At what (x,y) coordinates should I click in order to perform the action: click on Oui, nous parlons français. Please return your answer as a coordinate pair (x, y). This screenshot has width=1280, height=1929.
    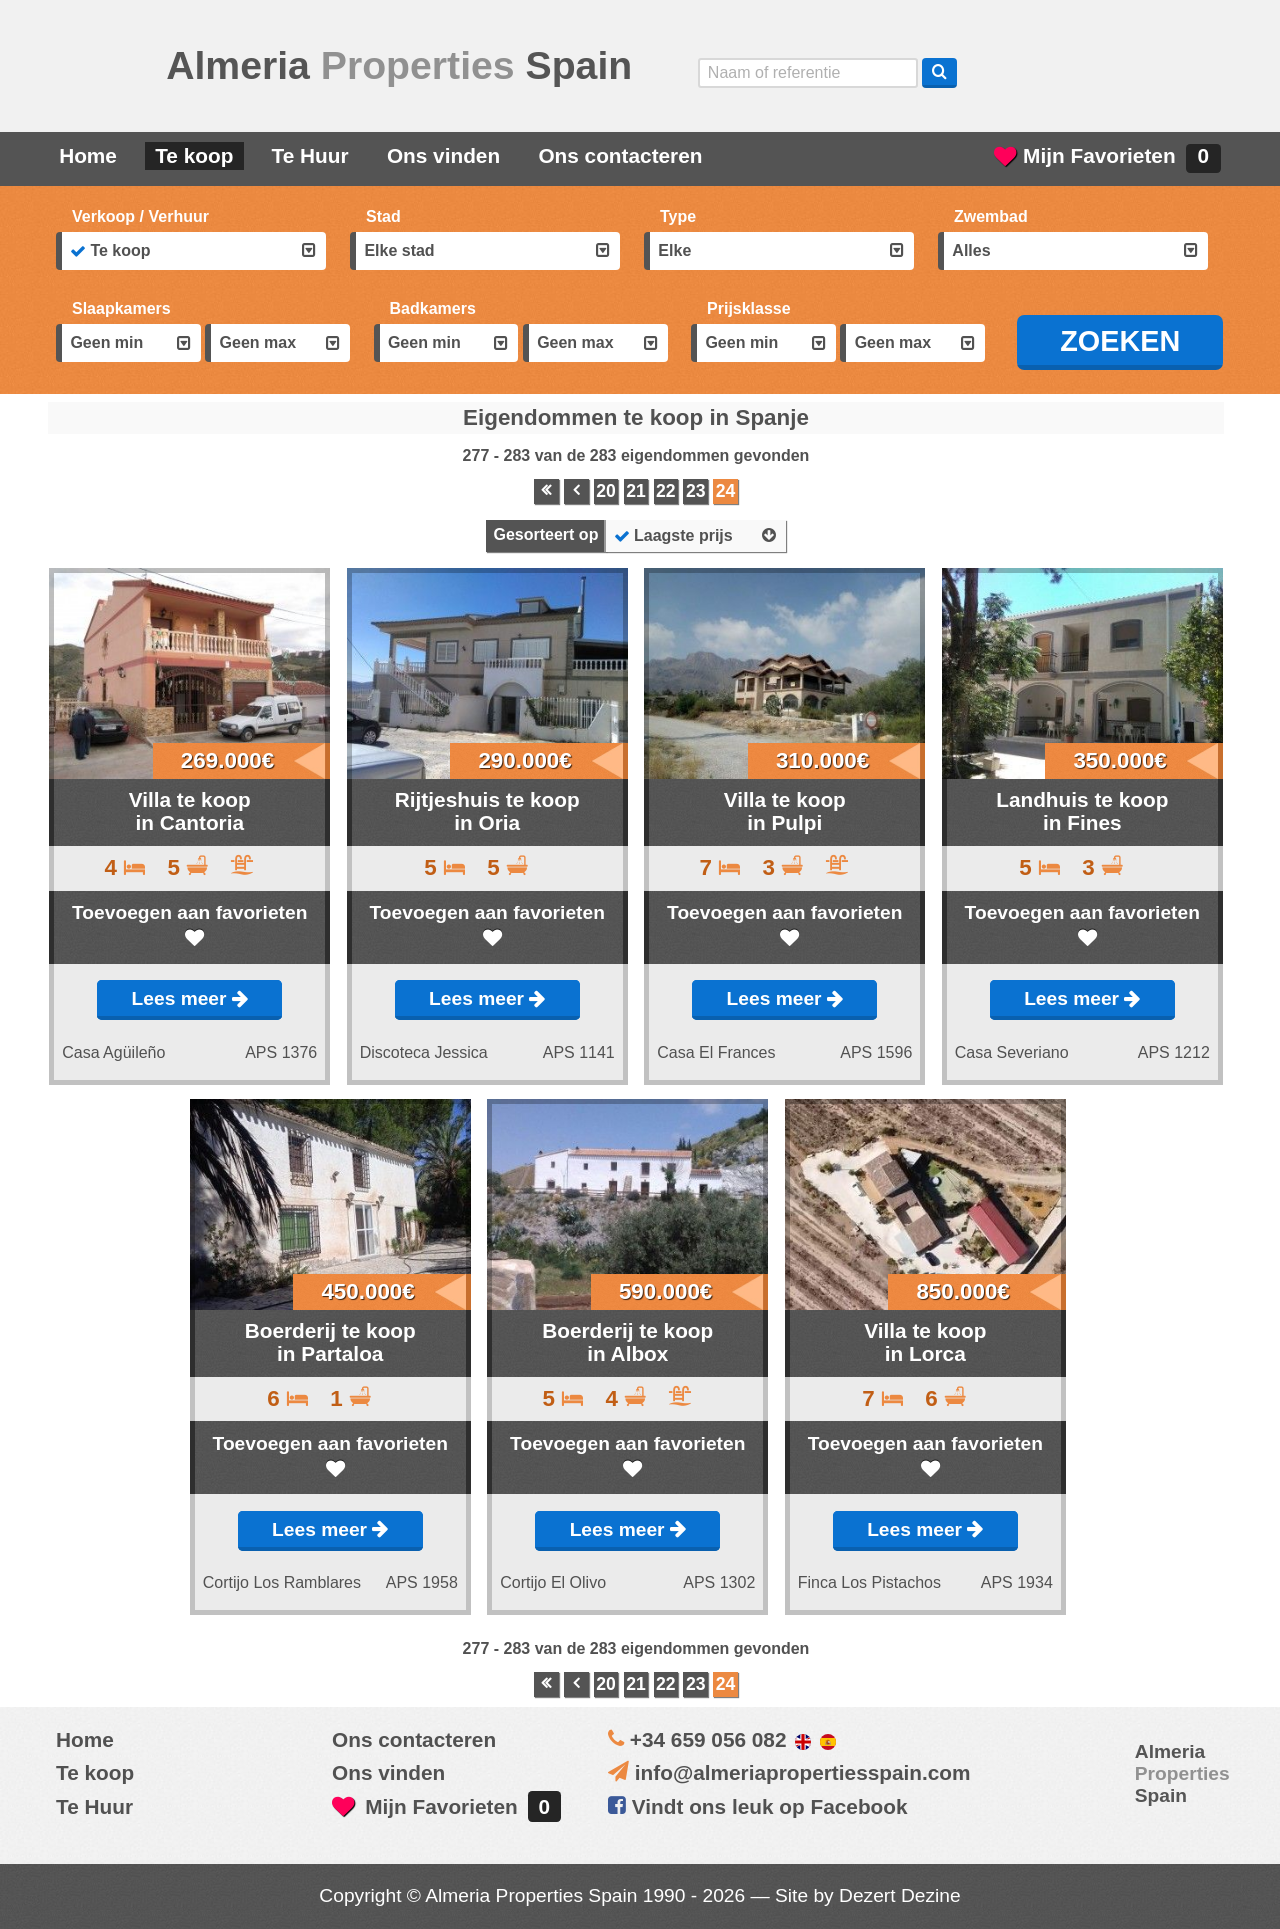
    Looking at the image, I should click on (1188, 72).